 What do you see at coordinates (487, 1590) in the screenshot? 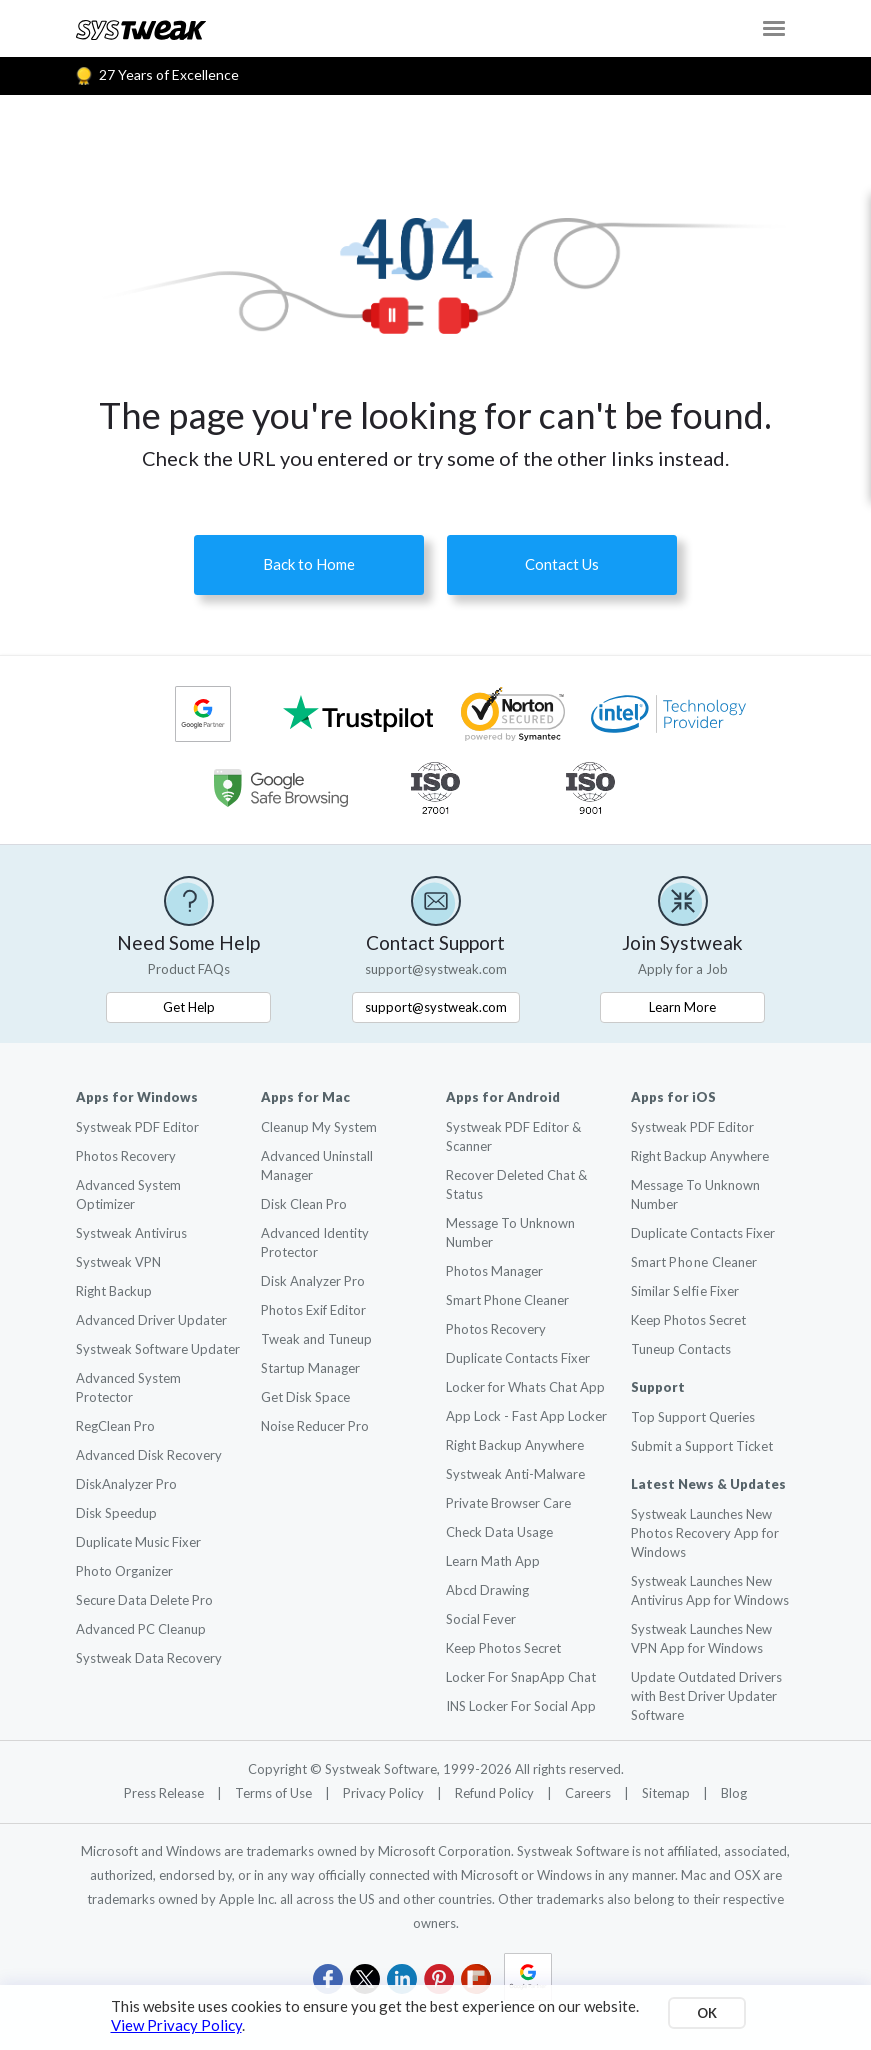
I see `Abcd Drawing` at bounding box center [487, 1590].